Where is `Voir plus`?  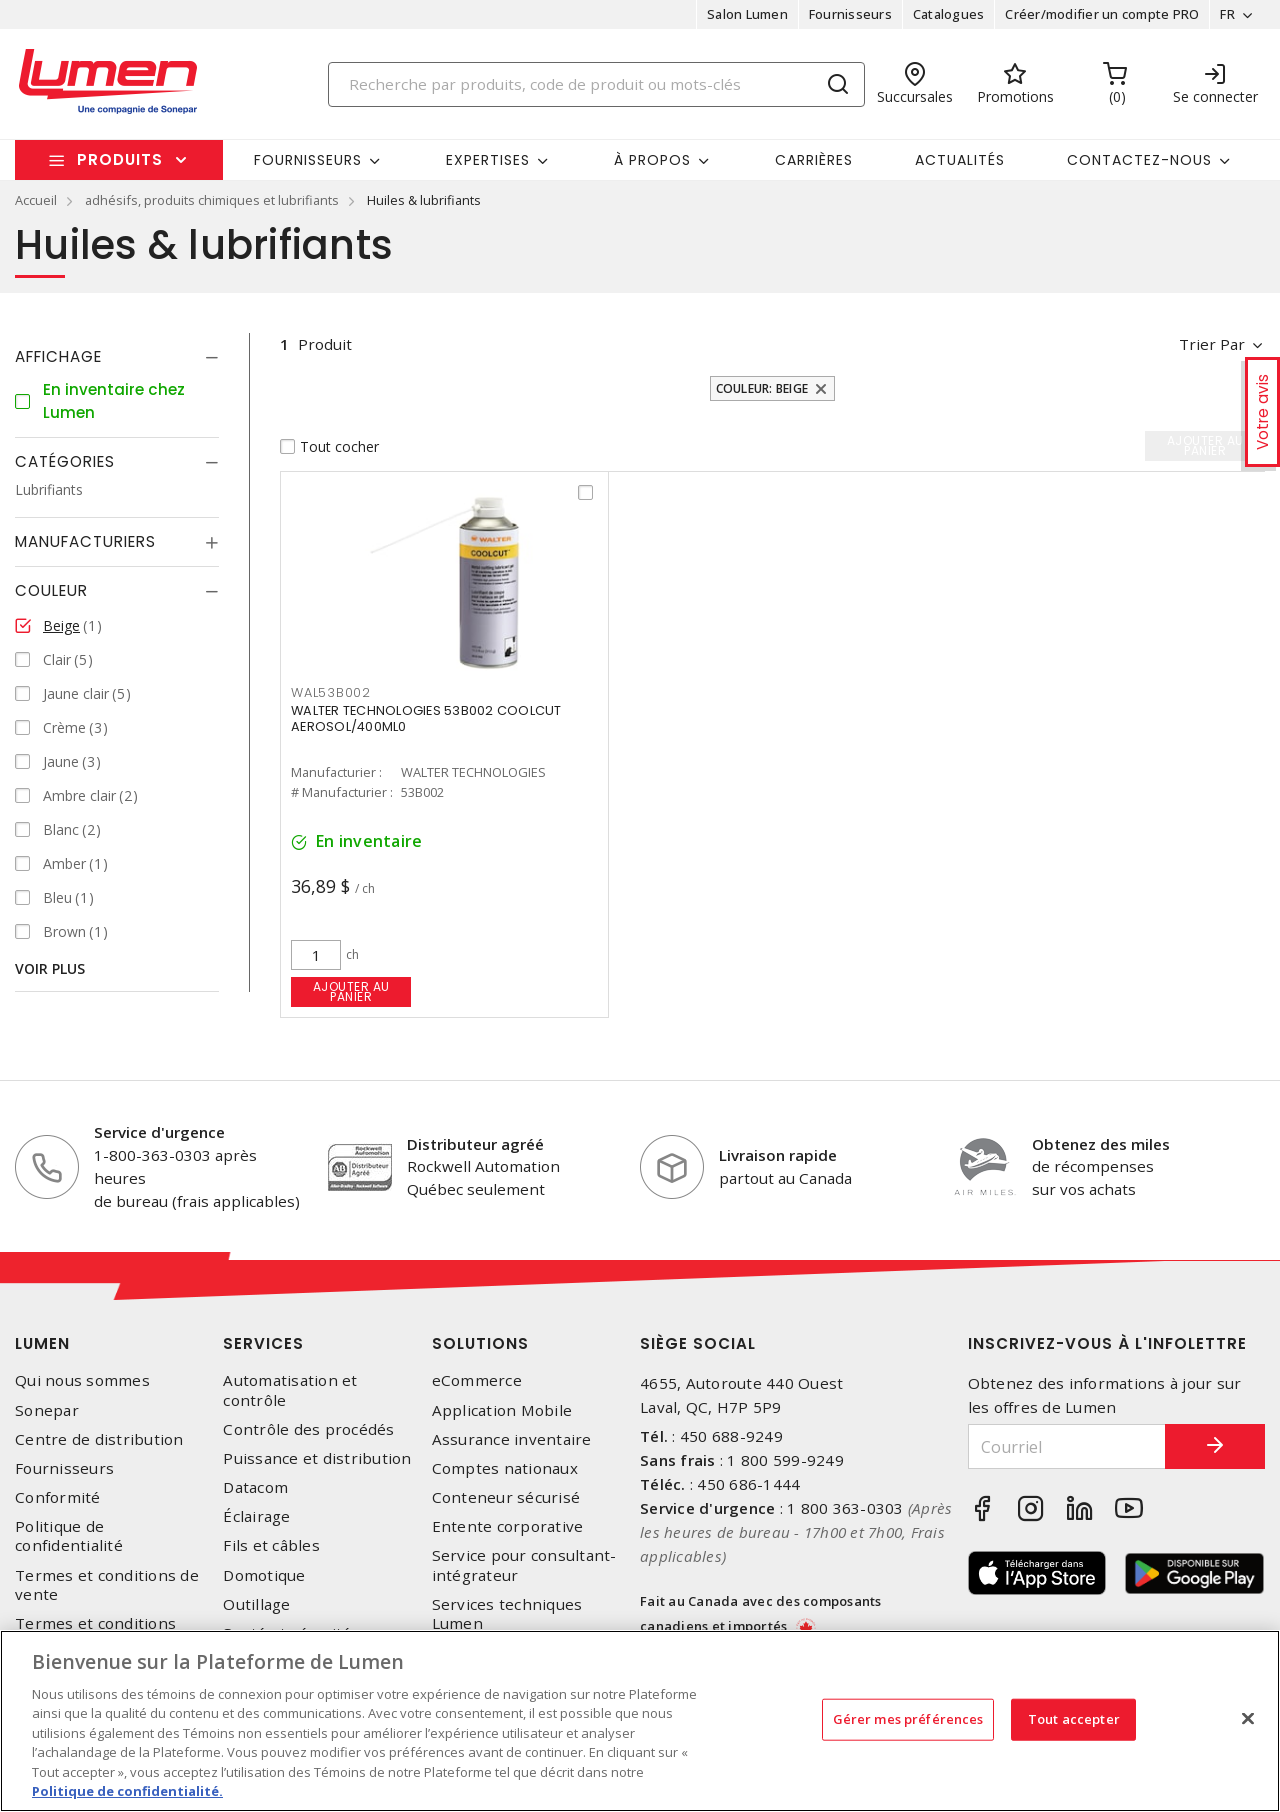
Voir plus is located at coordinates (50, 968).